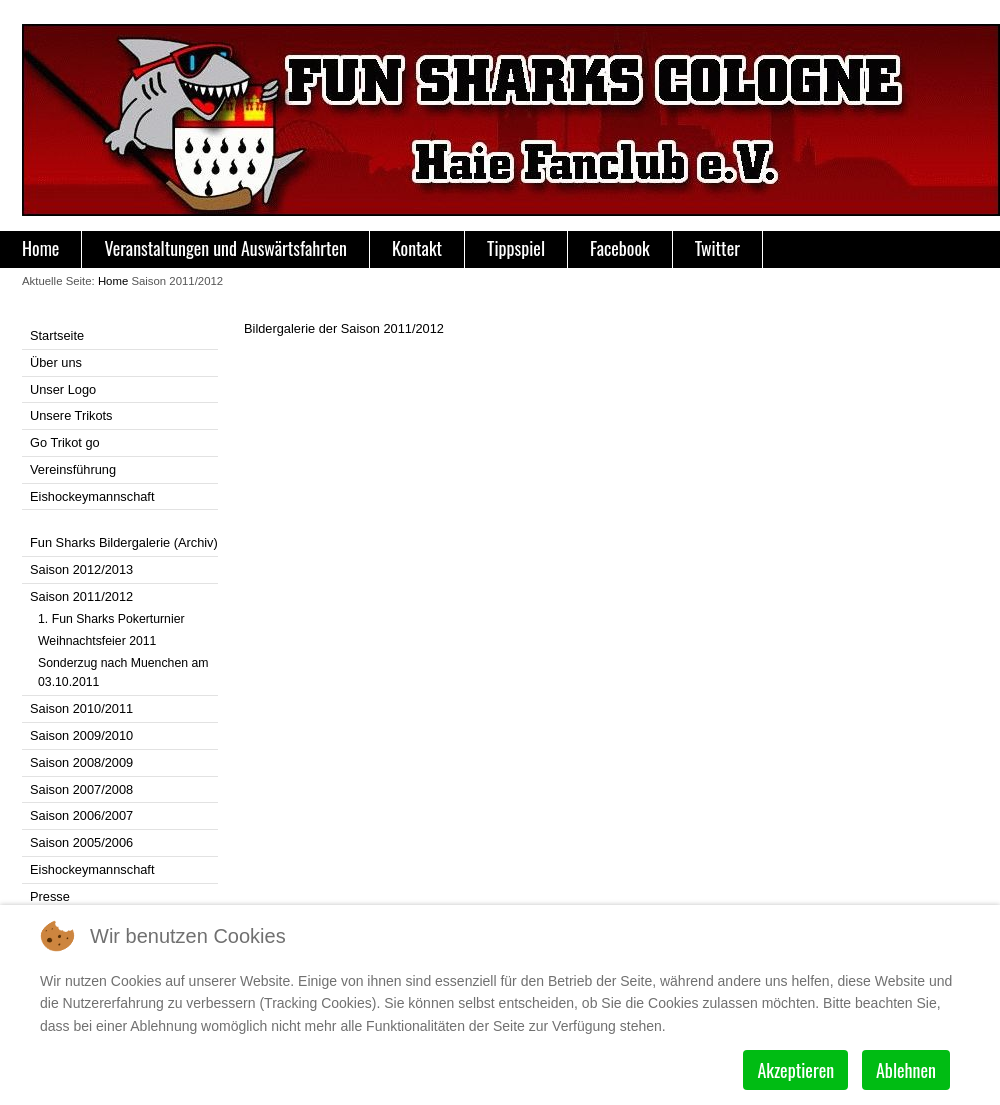  What do you see at coordinates (417, 248) in the screenshot?
I see `Kontakt` at bounding box center [417, 248].